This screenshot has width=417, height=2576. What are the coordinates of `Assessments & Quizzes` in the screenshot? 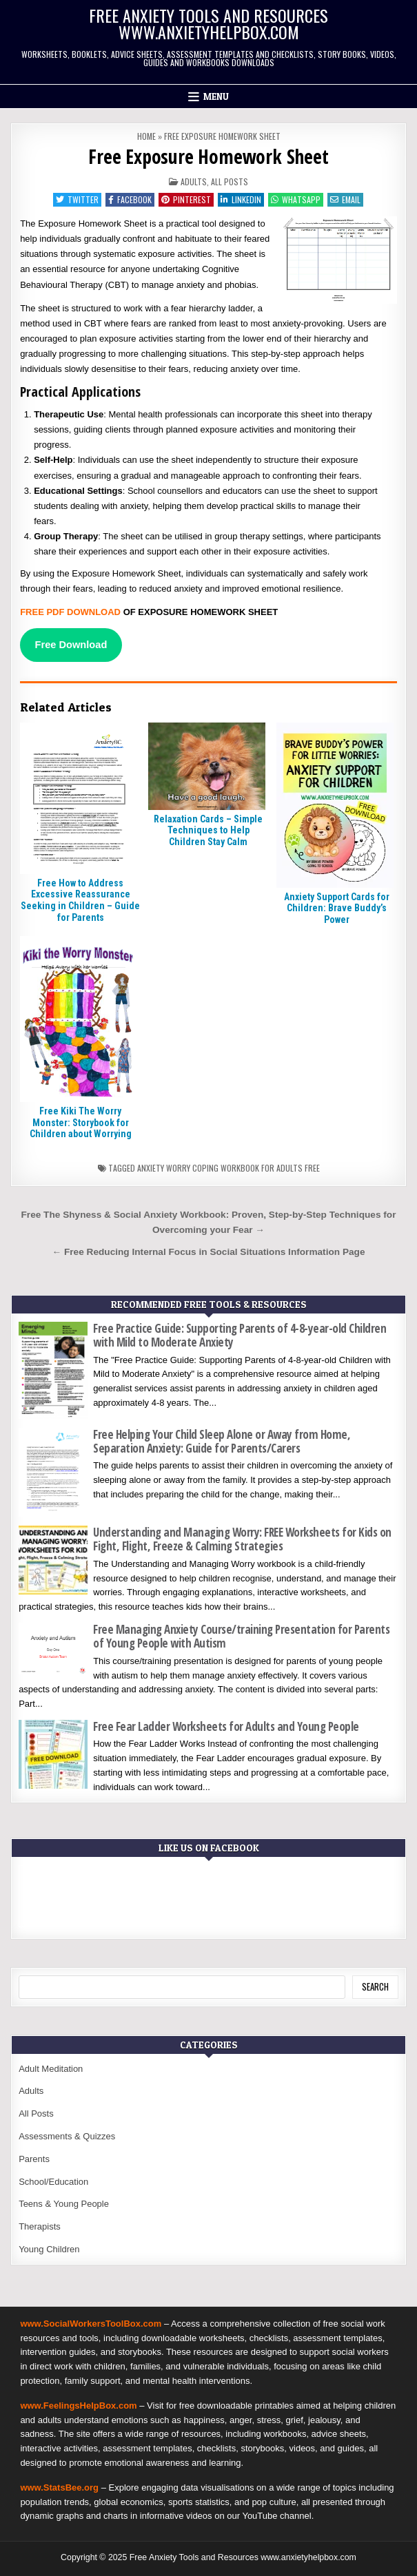 It's located at (67, 2136).